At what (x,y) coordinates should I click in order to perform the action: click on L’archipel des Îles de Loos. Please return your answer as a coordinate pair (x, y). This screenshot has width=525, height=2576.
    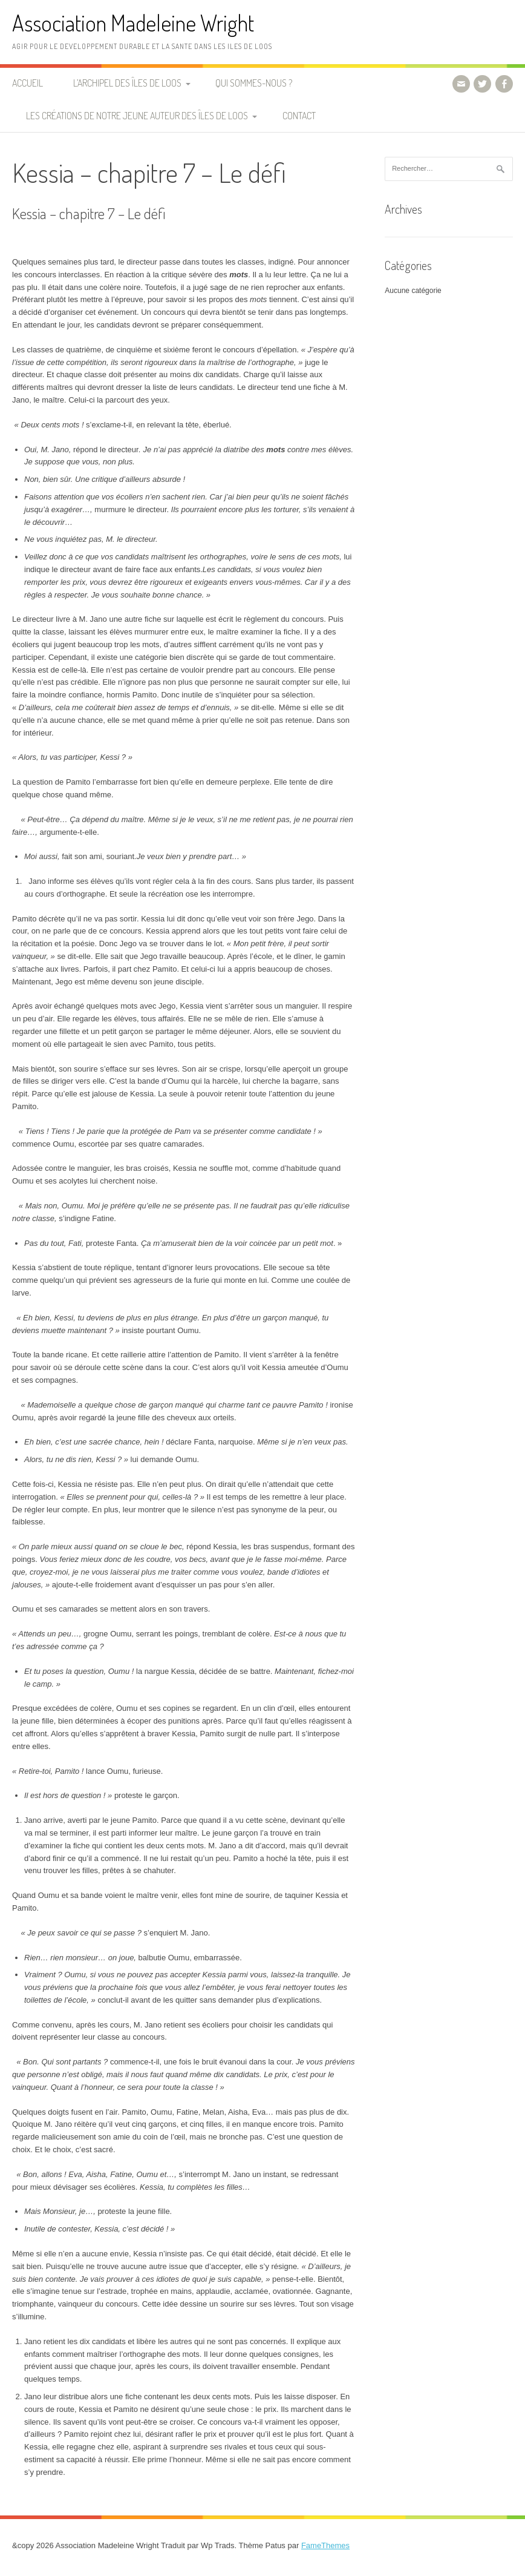
    Looking at the image, I should click on (127, 83).